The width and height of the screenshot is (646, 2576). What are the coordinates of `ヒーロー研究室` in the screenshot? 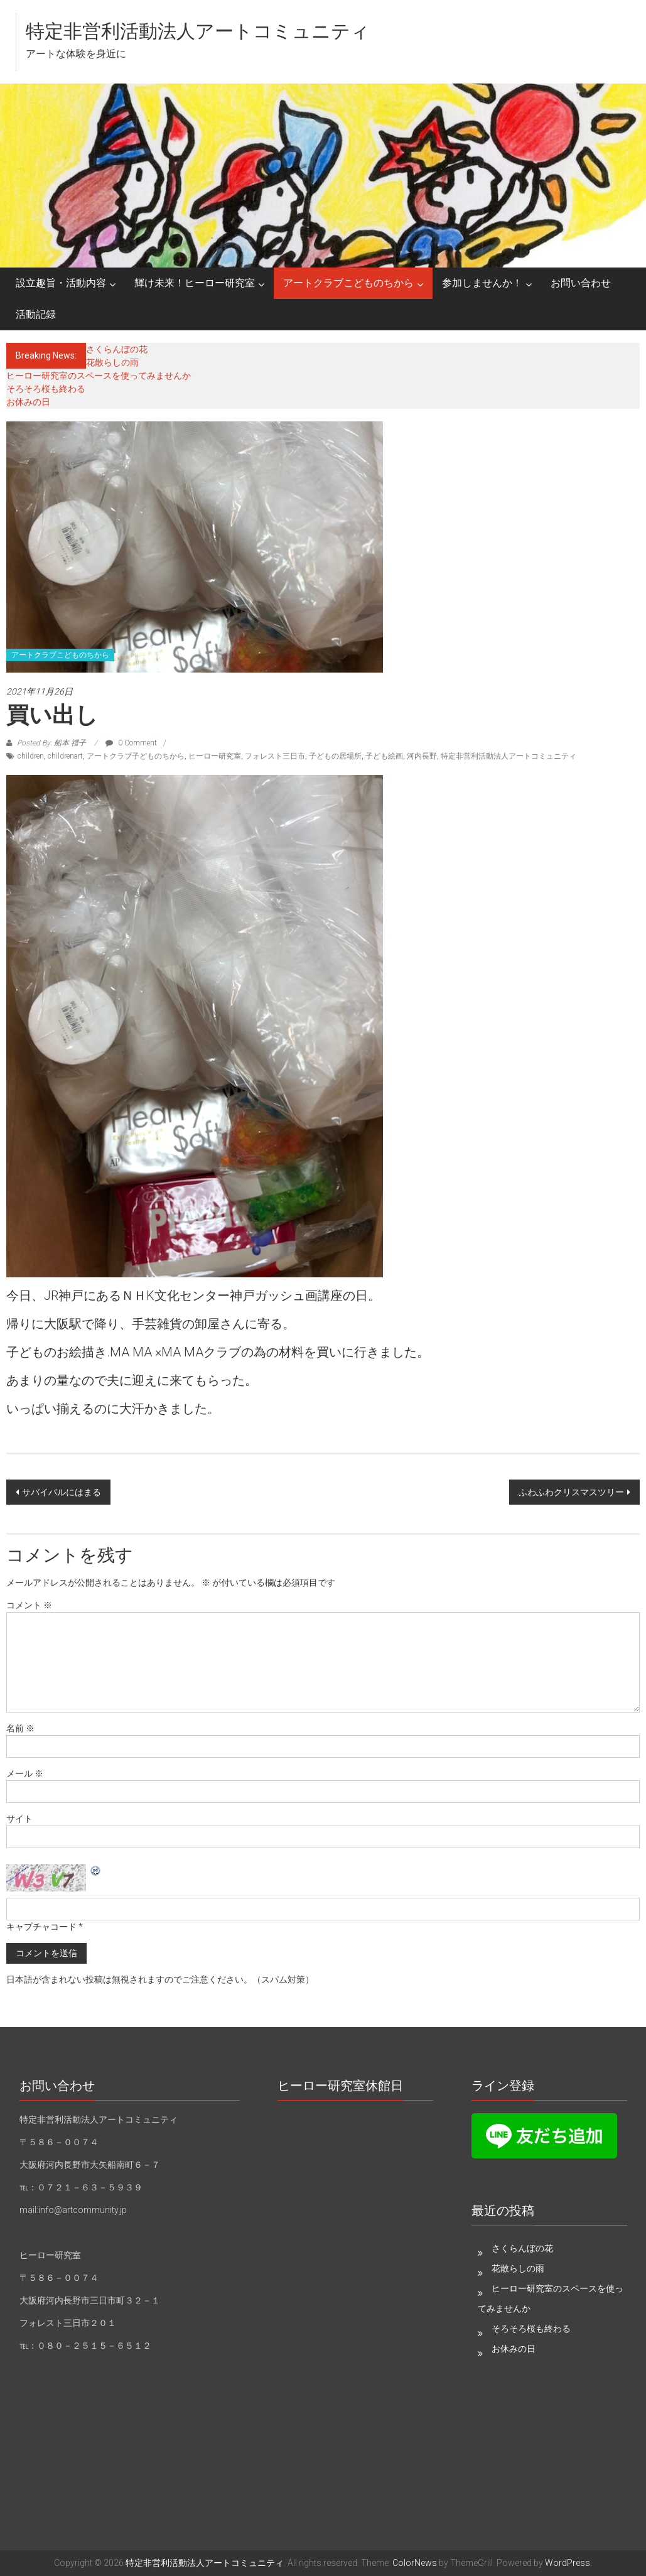 It's located at (214, 756).